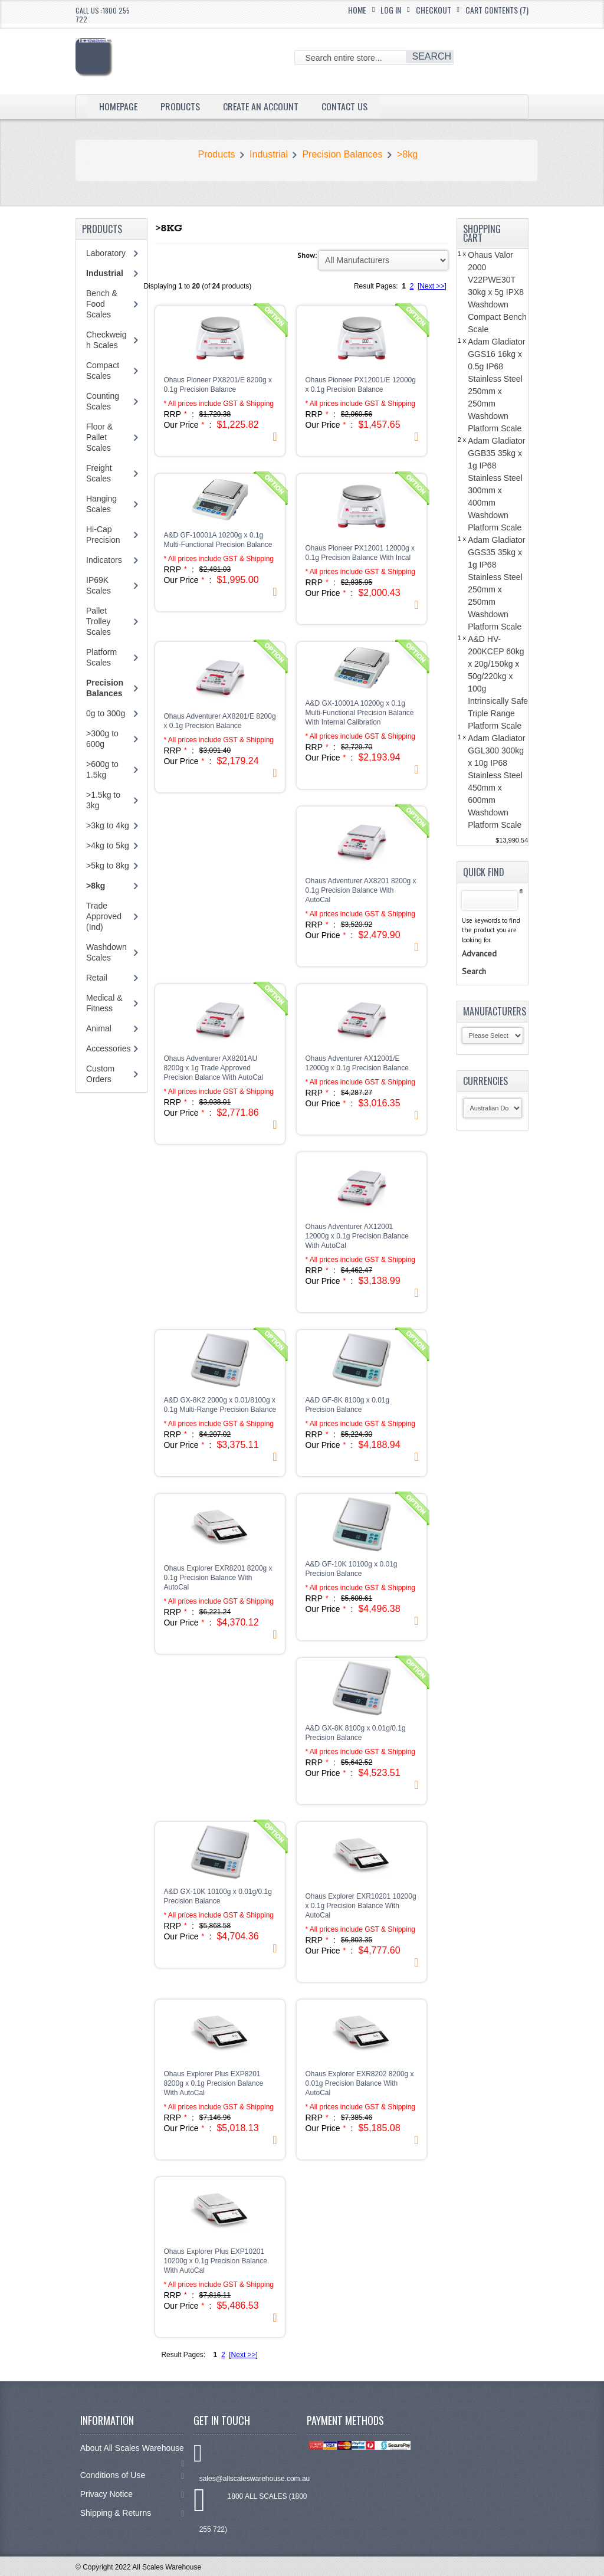 The height and width of the screenshot is (2576, 604). What do you see at coordinates (98, 1028) in the screenshot?
I see `Animal` at bounding box center [98, 1028].